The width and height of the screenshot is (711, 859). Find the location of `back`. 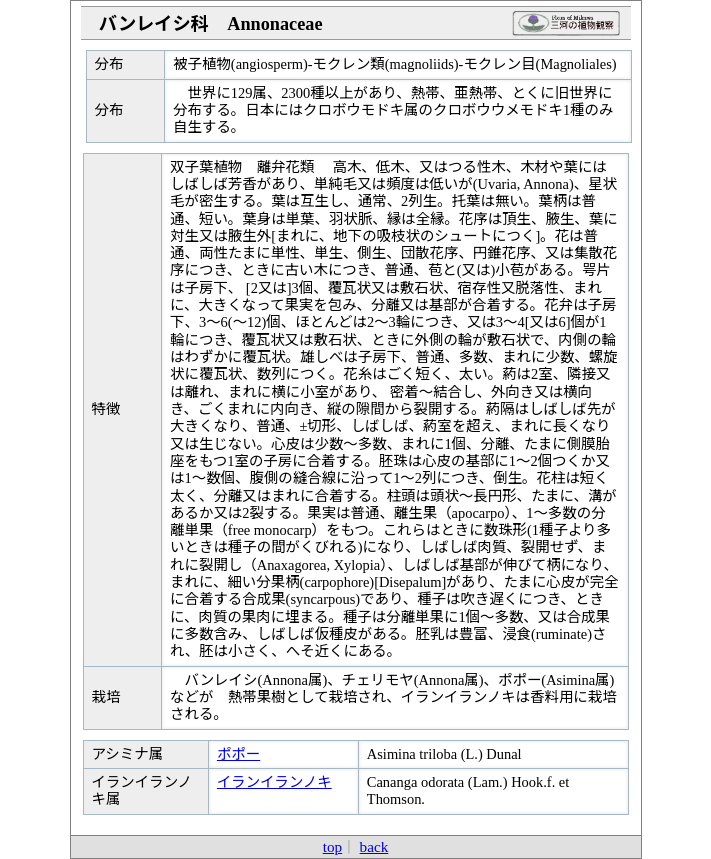

back is located at coordinates (374, 846).